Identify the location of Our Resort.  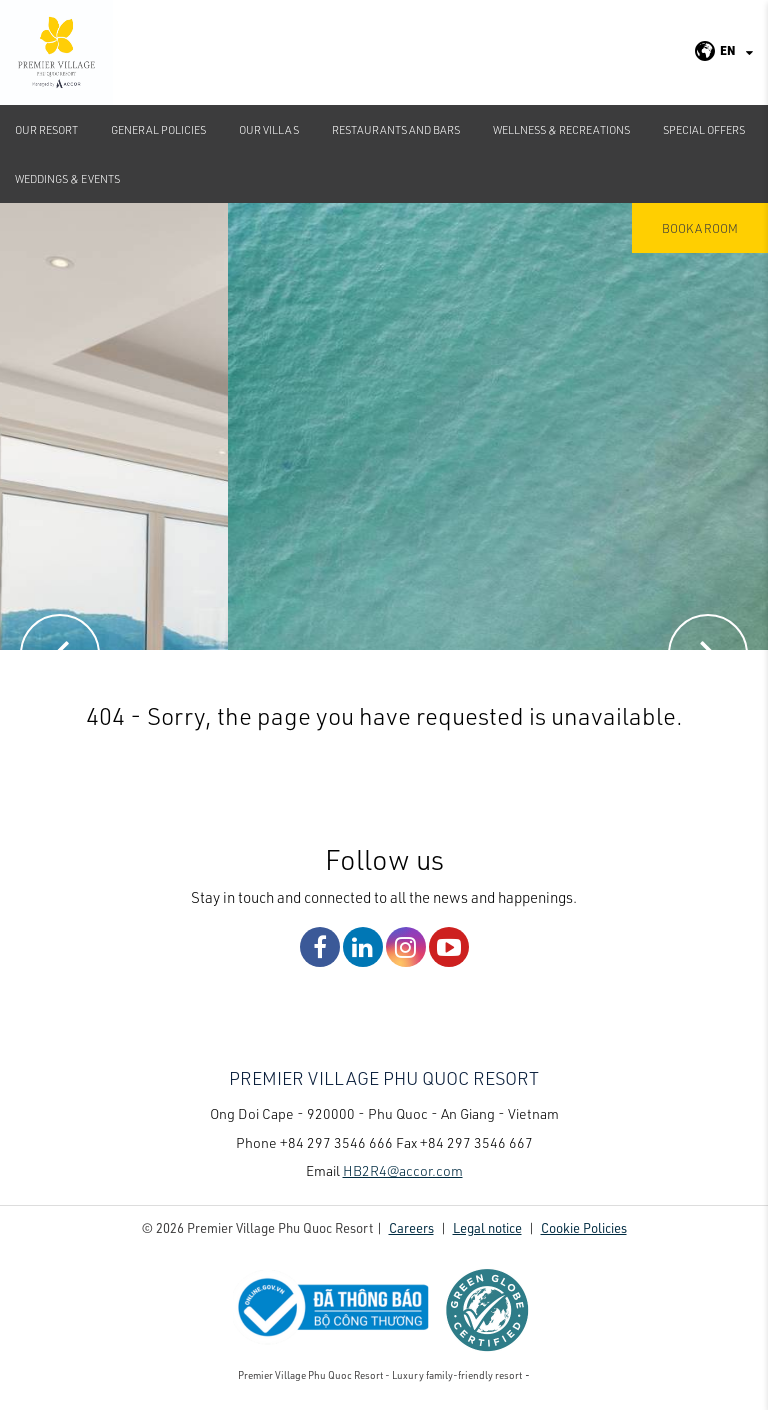
(46, 129).